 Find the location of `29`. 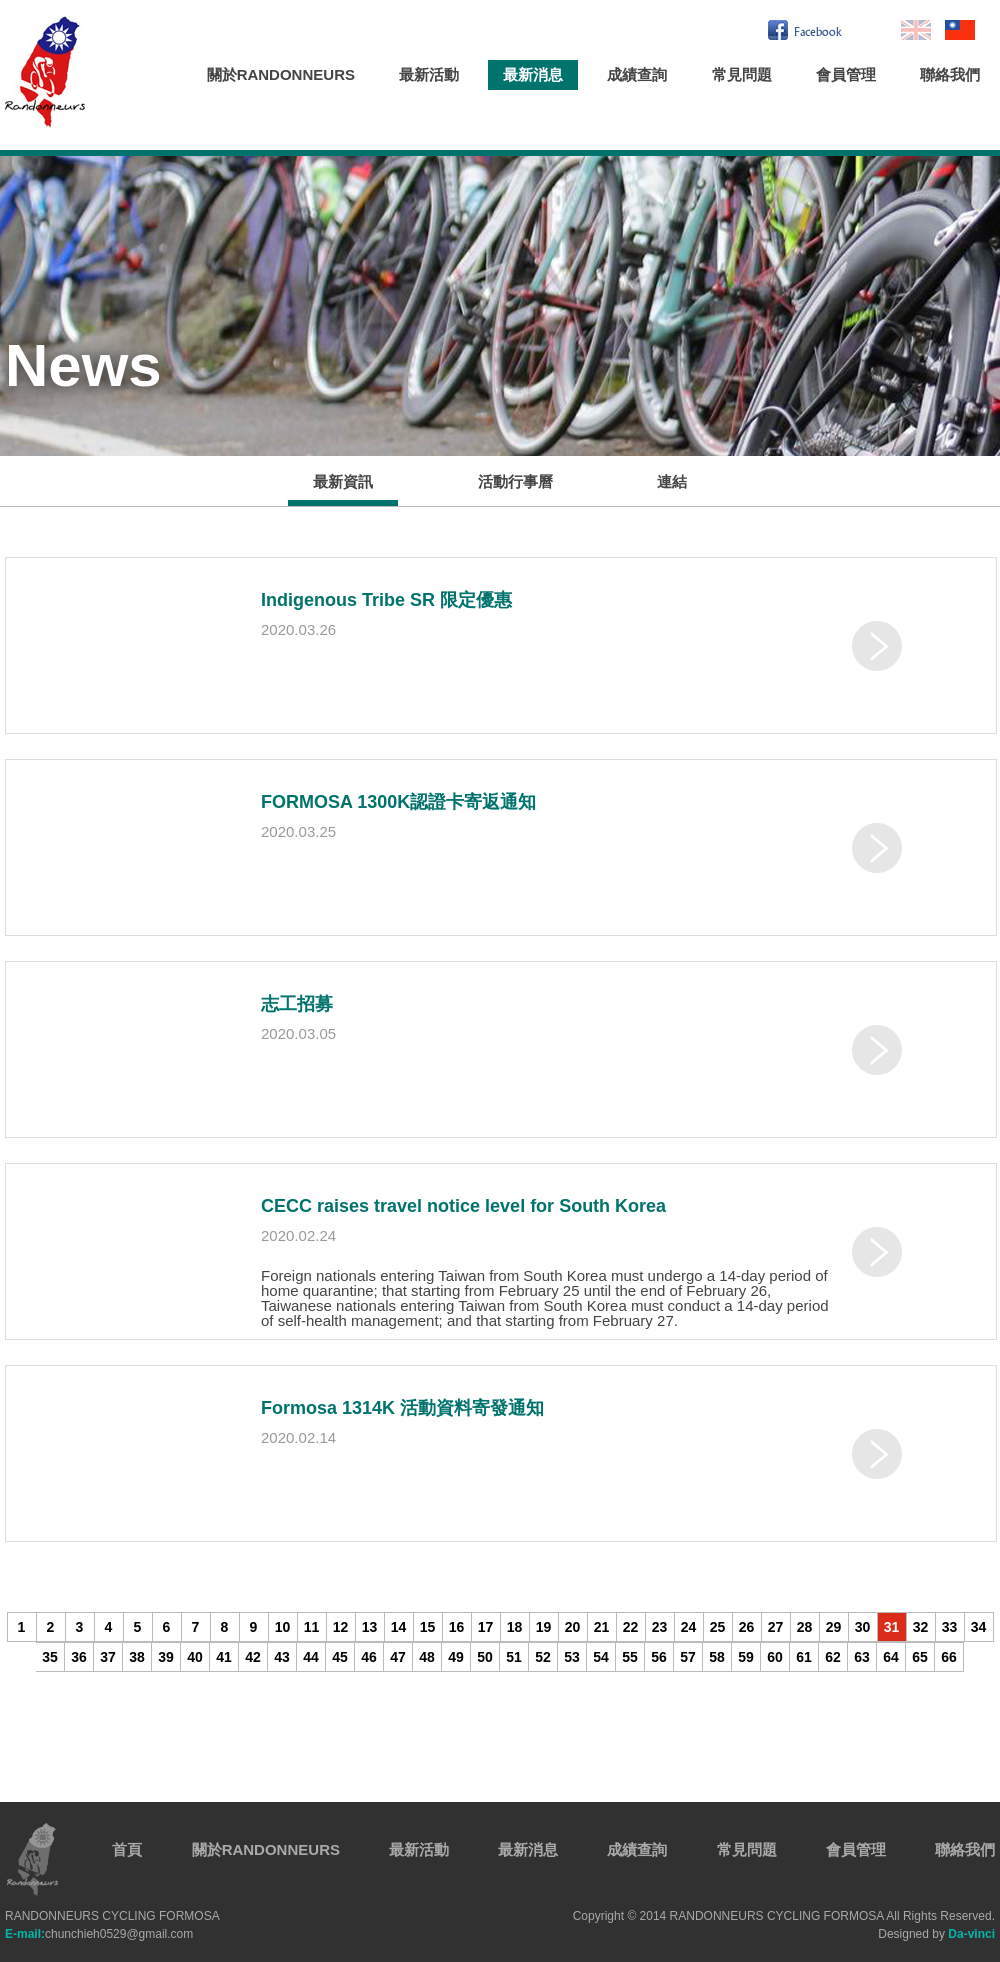

29 is located at coordinates (834, 1627).